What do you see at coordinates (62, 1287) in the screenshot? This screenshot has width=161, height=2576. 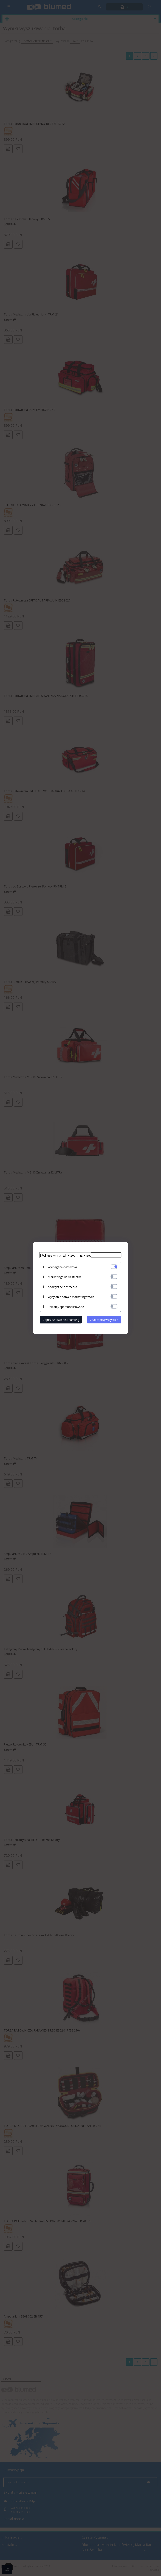 I see `Analityczne ciasteczka` at bounding box center [62, 1287].